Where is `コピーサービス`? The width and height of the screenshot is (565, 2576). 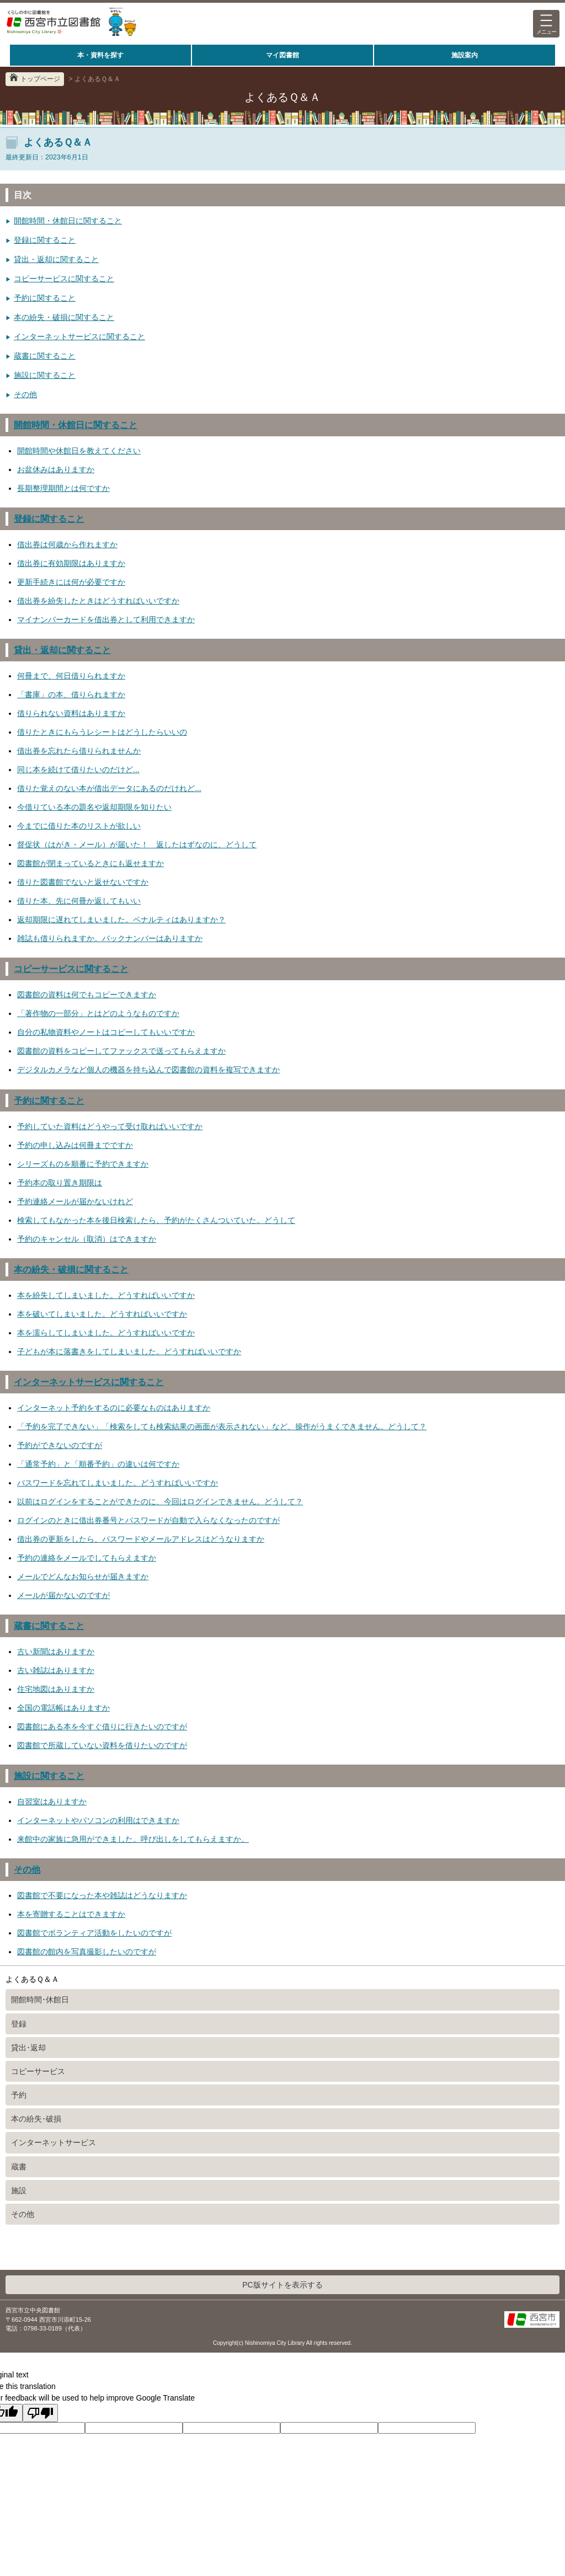
コピーサービス is located at coordinates (38, 2071).